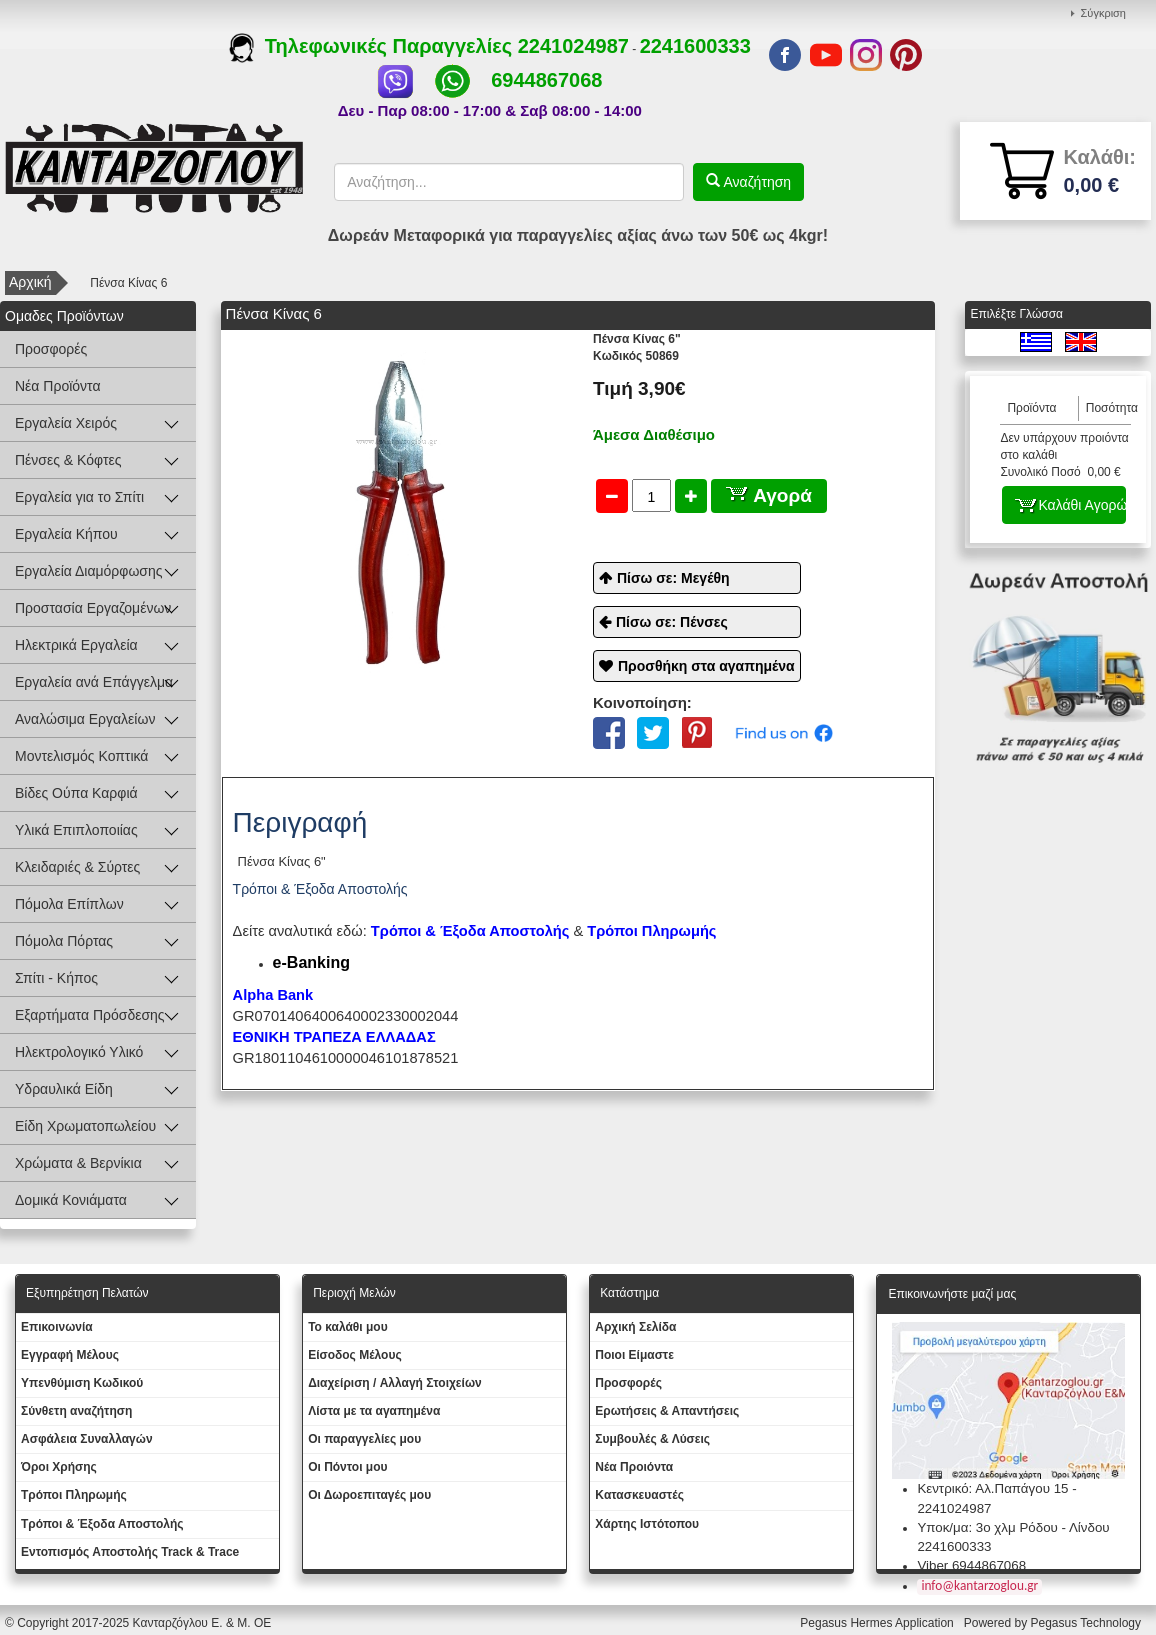 The height and width of the screenshot is (1635, 1156). I want to click on Προσφορές, so click(51, 349).